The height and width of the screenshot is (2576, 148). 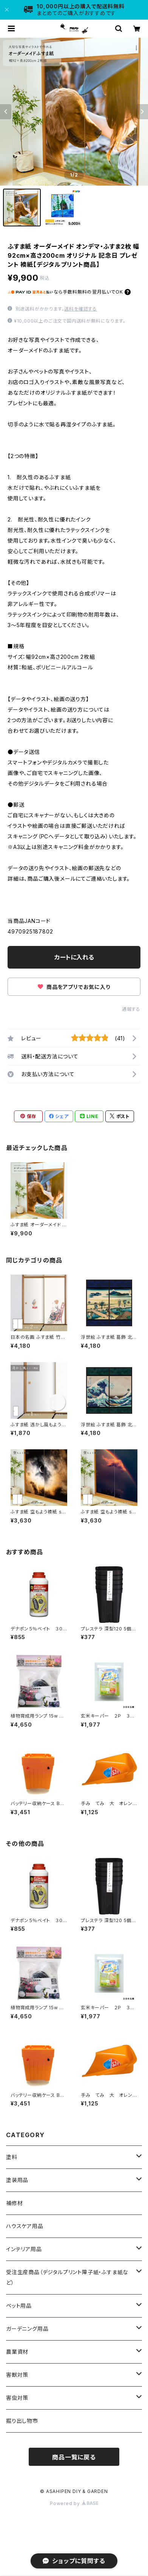 What do you see at coordinates (67, 2277) in the screenshot?
I see `受注生産商品（デジタルプリント障子紙・ふすま紙など）` at bounding box center [67, 2277].